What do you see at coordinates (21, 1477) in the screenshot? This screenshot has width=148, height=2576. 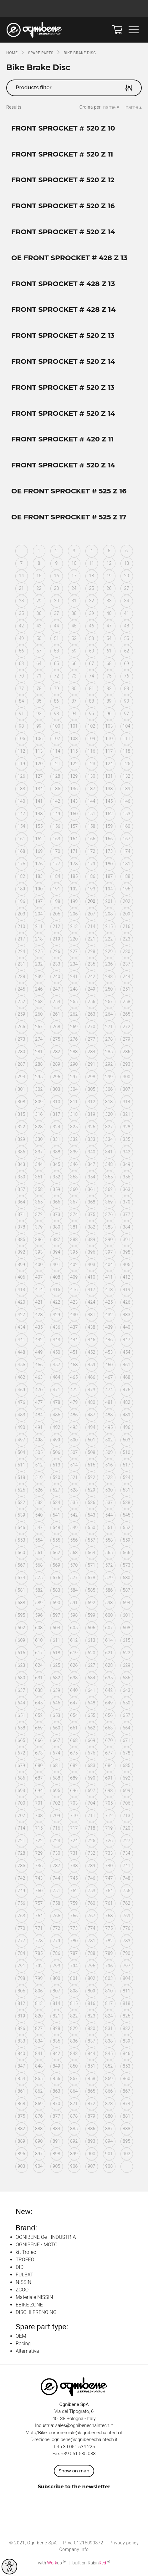 I see `518` at bounding box center [21, 1477].